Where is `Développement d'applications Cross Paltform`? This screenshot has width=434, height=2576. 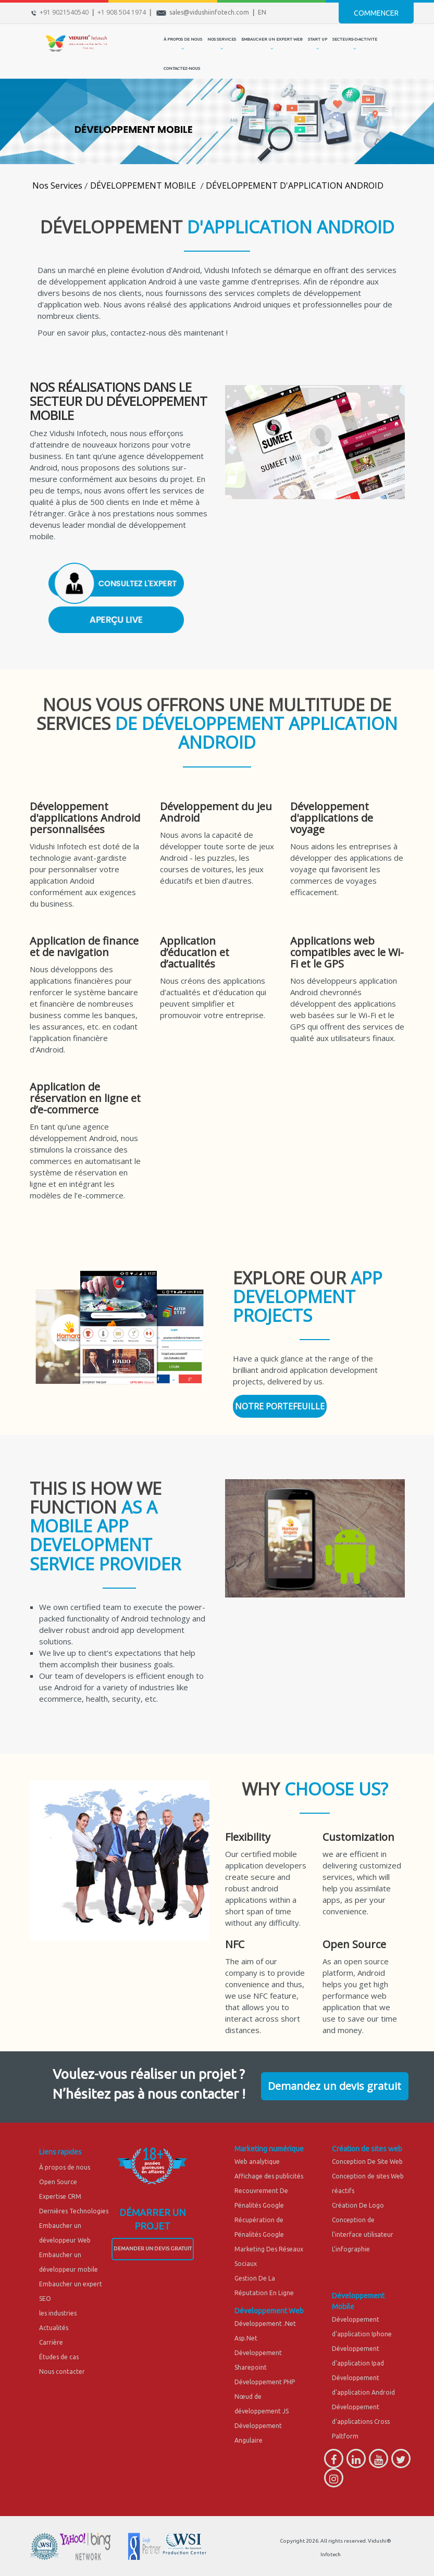 Développement d'applications Cross Paltform is located at coordinates (361, 2421).